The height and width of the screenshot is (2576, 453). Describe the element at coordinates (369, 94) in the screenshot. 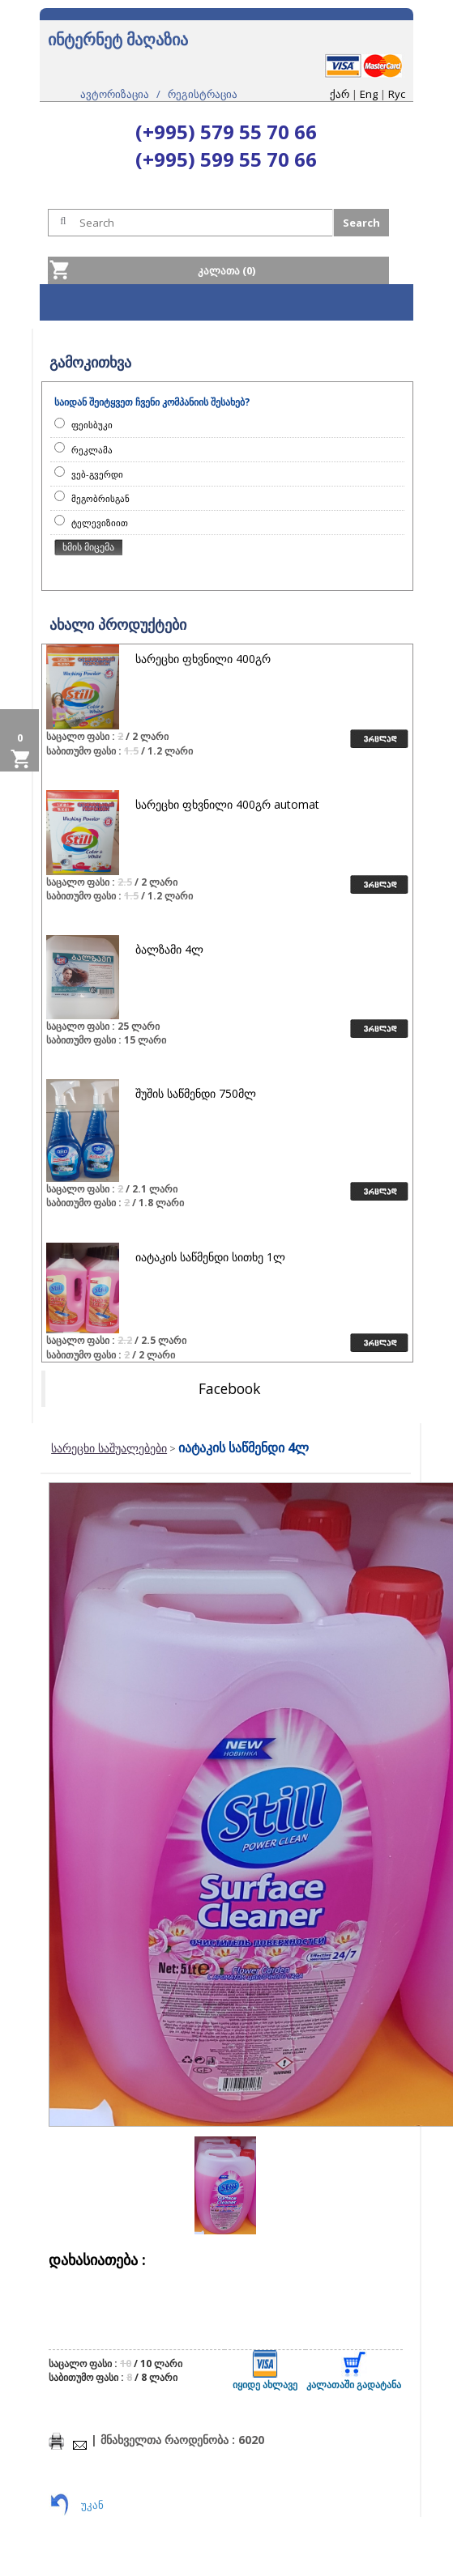

I see `Eng` at that location.